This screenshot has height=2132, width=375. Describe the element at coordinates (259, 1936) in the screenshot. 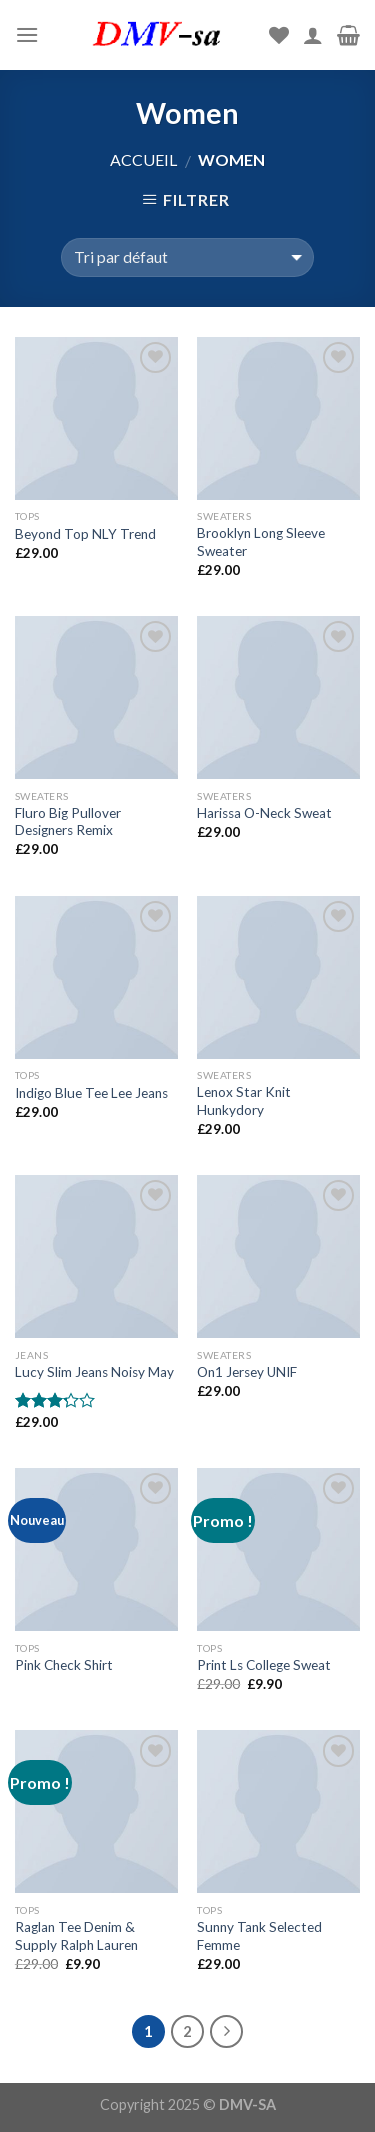

I see `Sunny Tank Selected Femme` at that location.